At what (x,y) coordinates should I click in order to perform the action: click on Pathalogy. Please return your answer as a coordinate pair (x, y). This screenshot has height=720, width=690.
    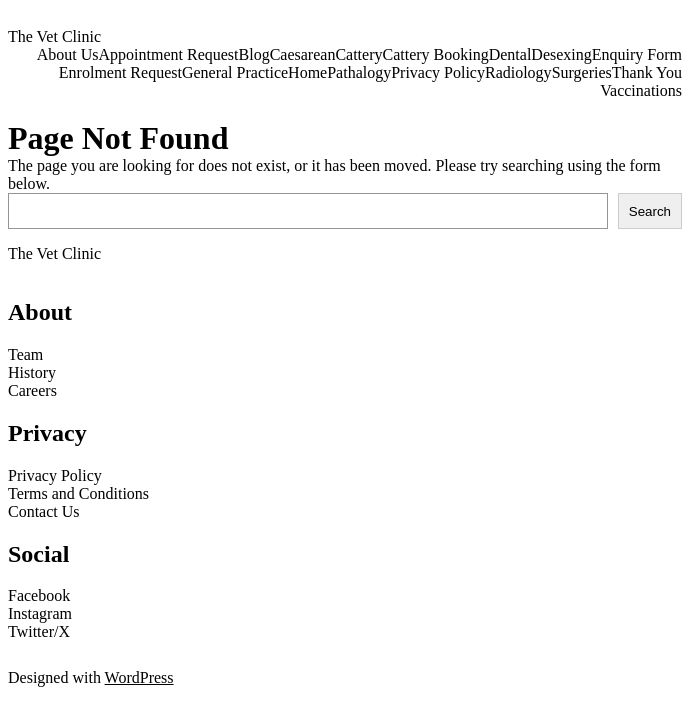
    Looking at the image, I should click on (359, 72).